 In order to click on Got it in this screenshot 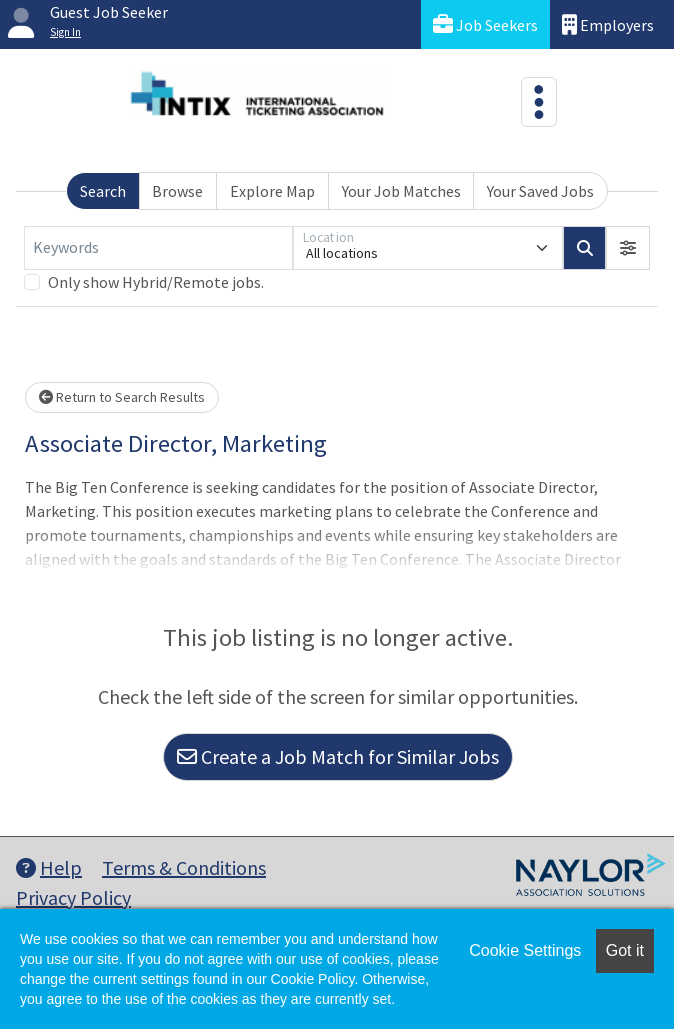, I will do `click(625, 950)`.